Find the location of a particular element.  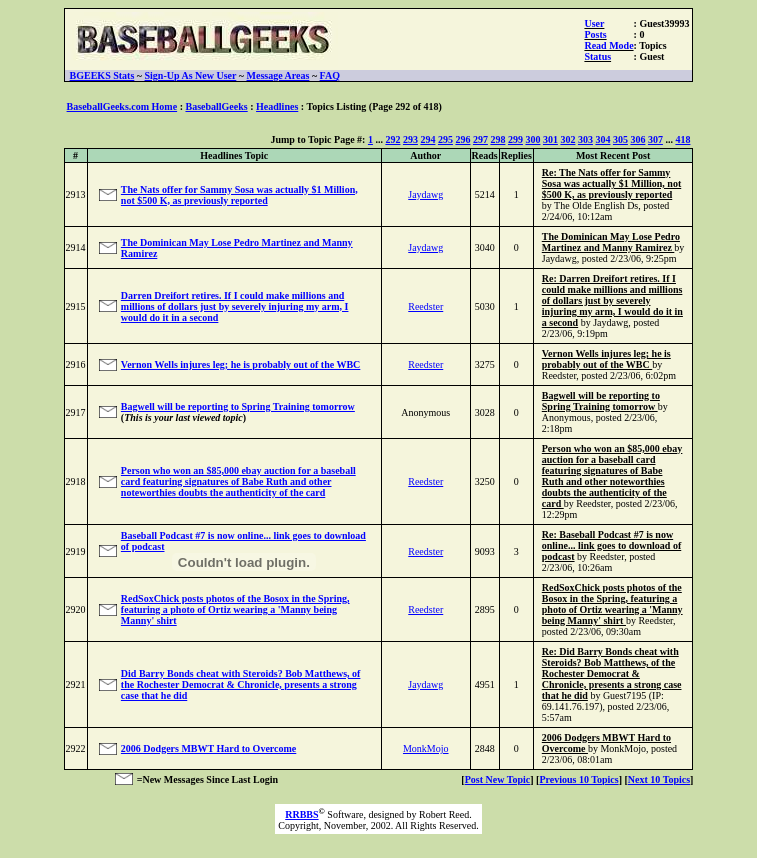

Previous 10 Topics is located at coordinates (578, 779).